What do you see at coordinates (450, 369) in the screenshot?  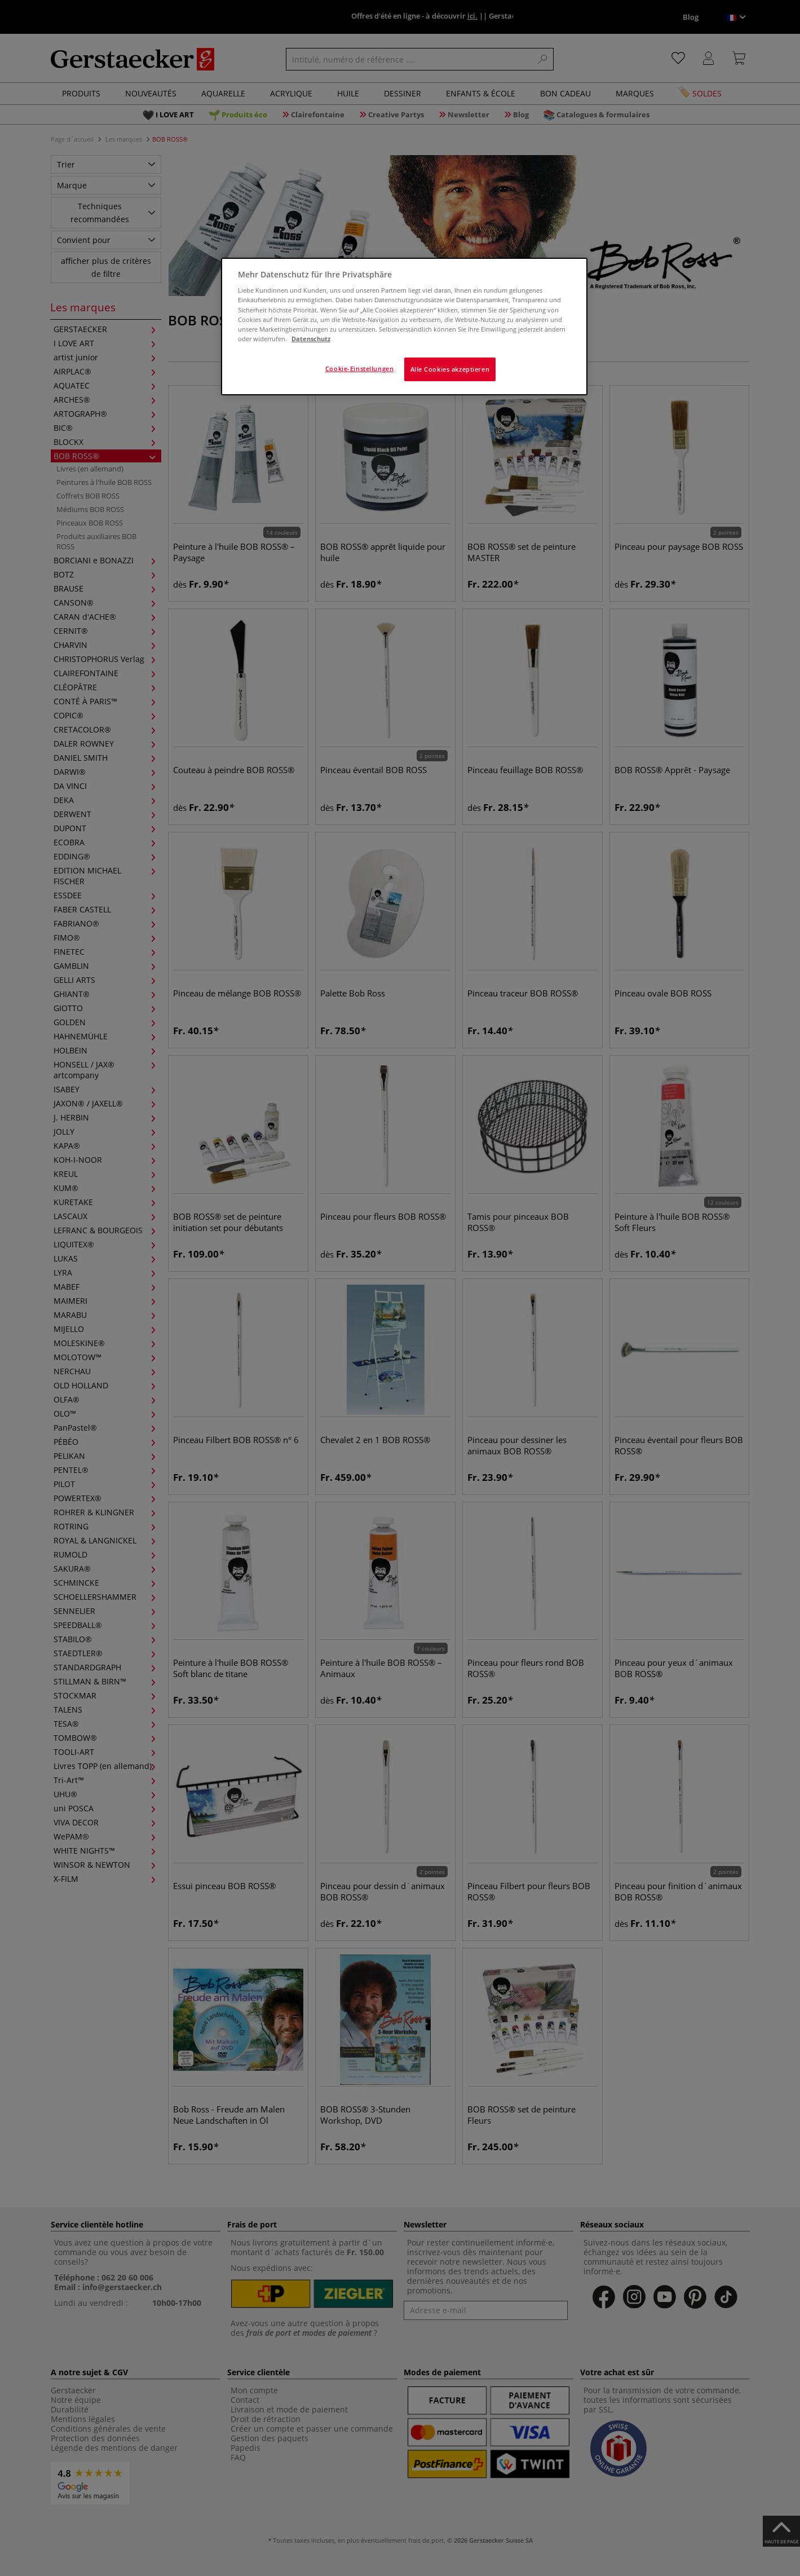 I see `Alle Cookies akzeptieren` at bounding box center [450, 369].